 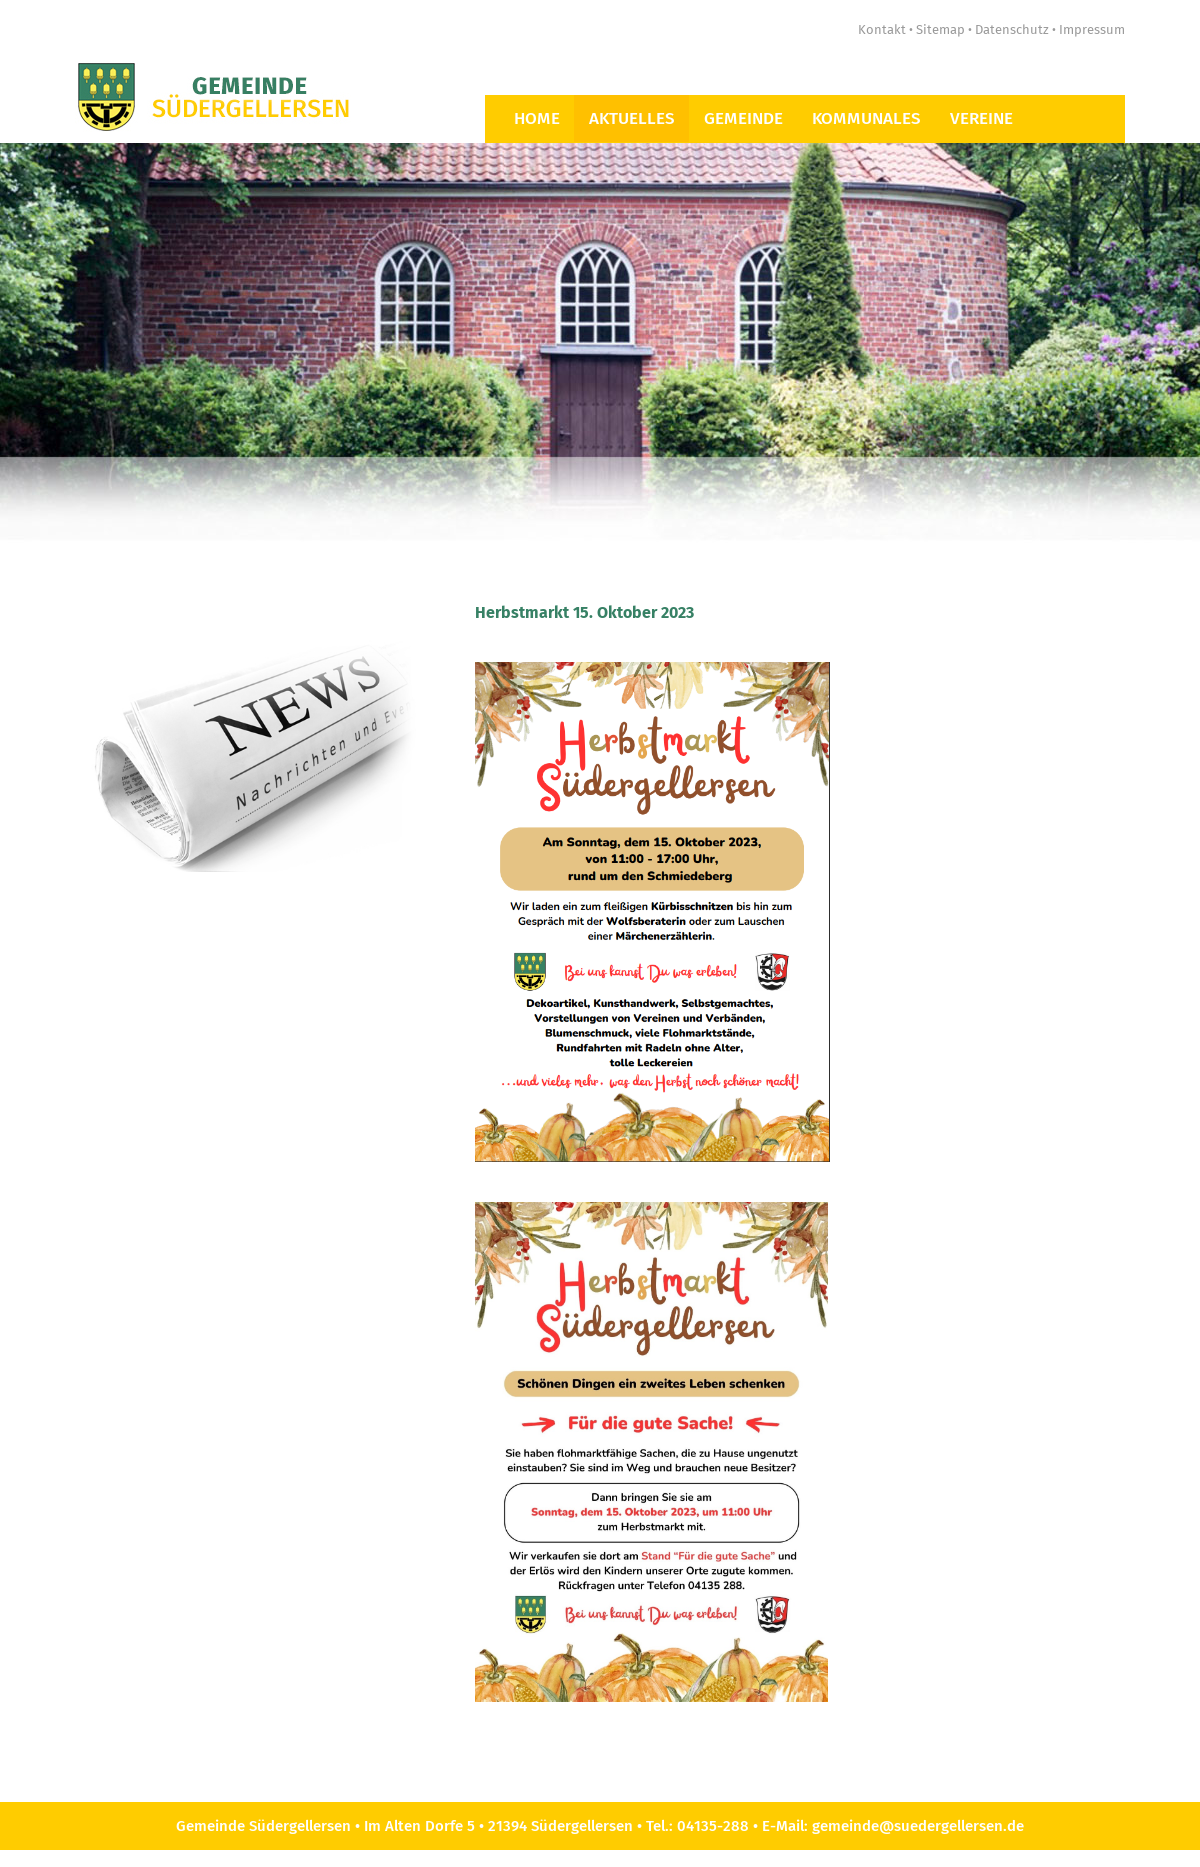 I want to click on gemeinde@suedergellersen.de, so click(x=918, y=1826).